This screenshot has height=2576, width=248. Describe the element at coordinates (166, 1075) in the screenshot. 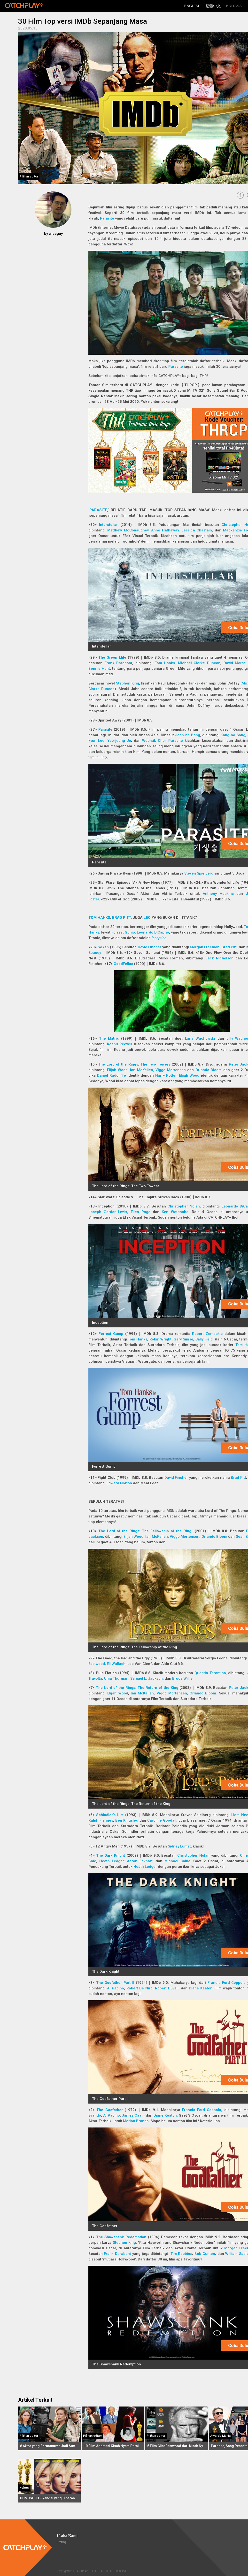

I see `Harry Potter` at that location.